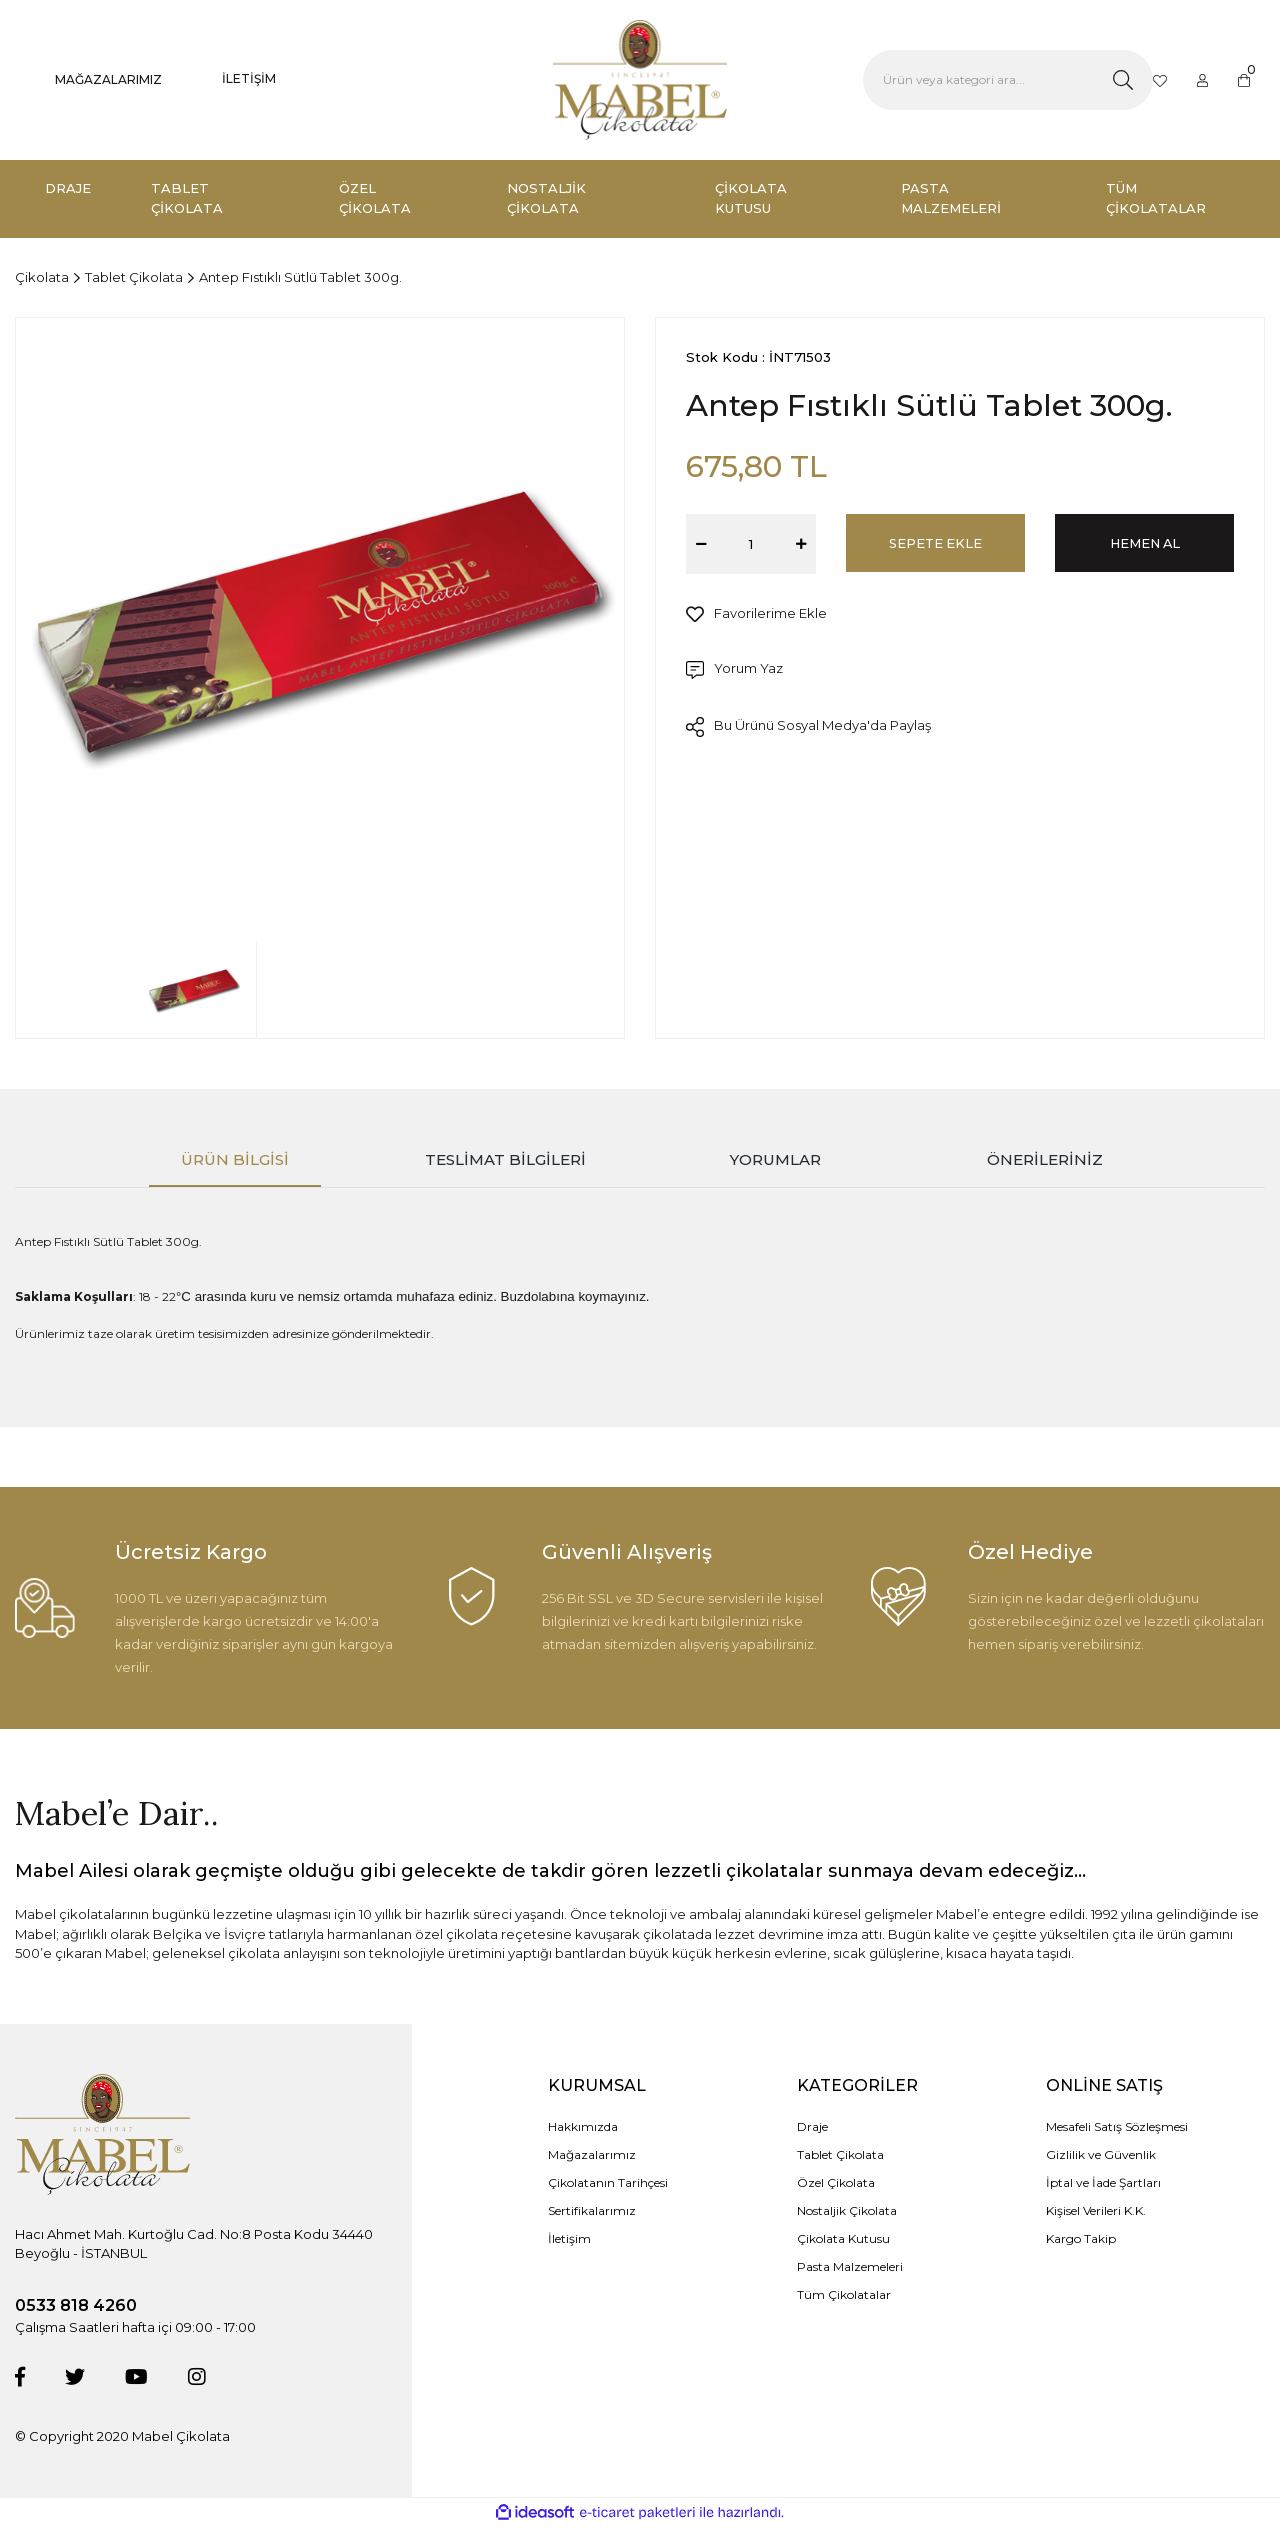 This screenshot has height=2529, width=1280. I want to click on Tüm Çikolatalar, so click(844, 2296).